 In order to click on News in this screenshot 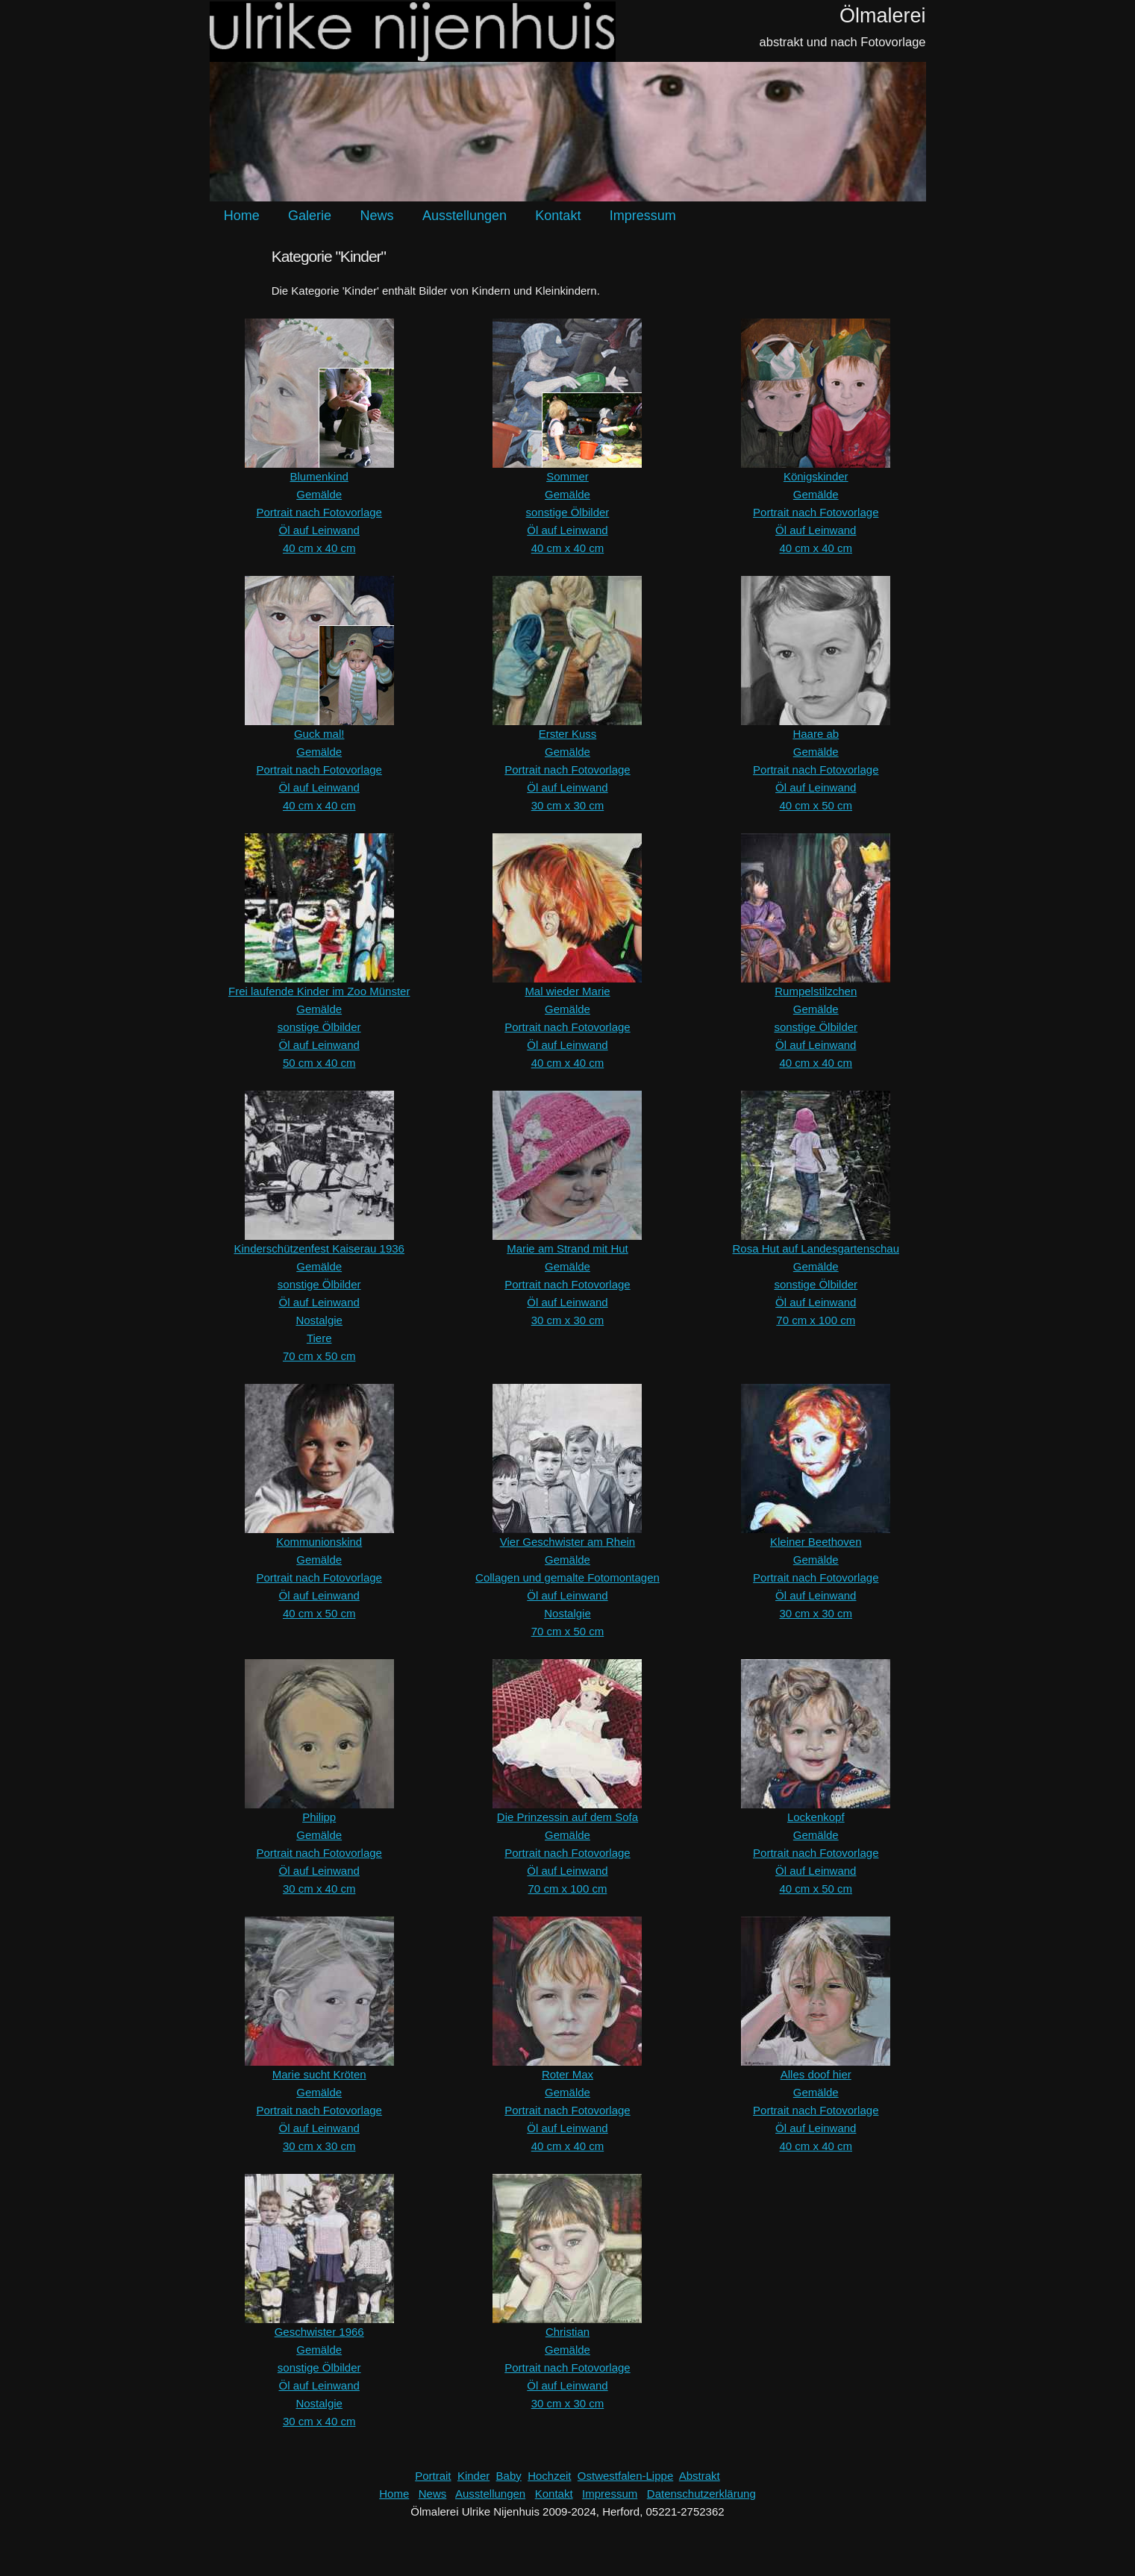, I will do `click(376, 215)`.